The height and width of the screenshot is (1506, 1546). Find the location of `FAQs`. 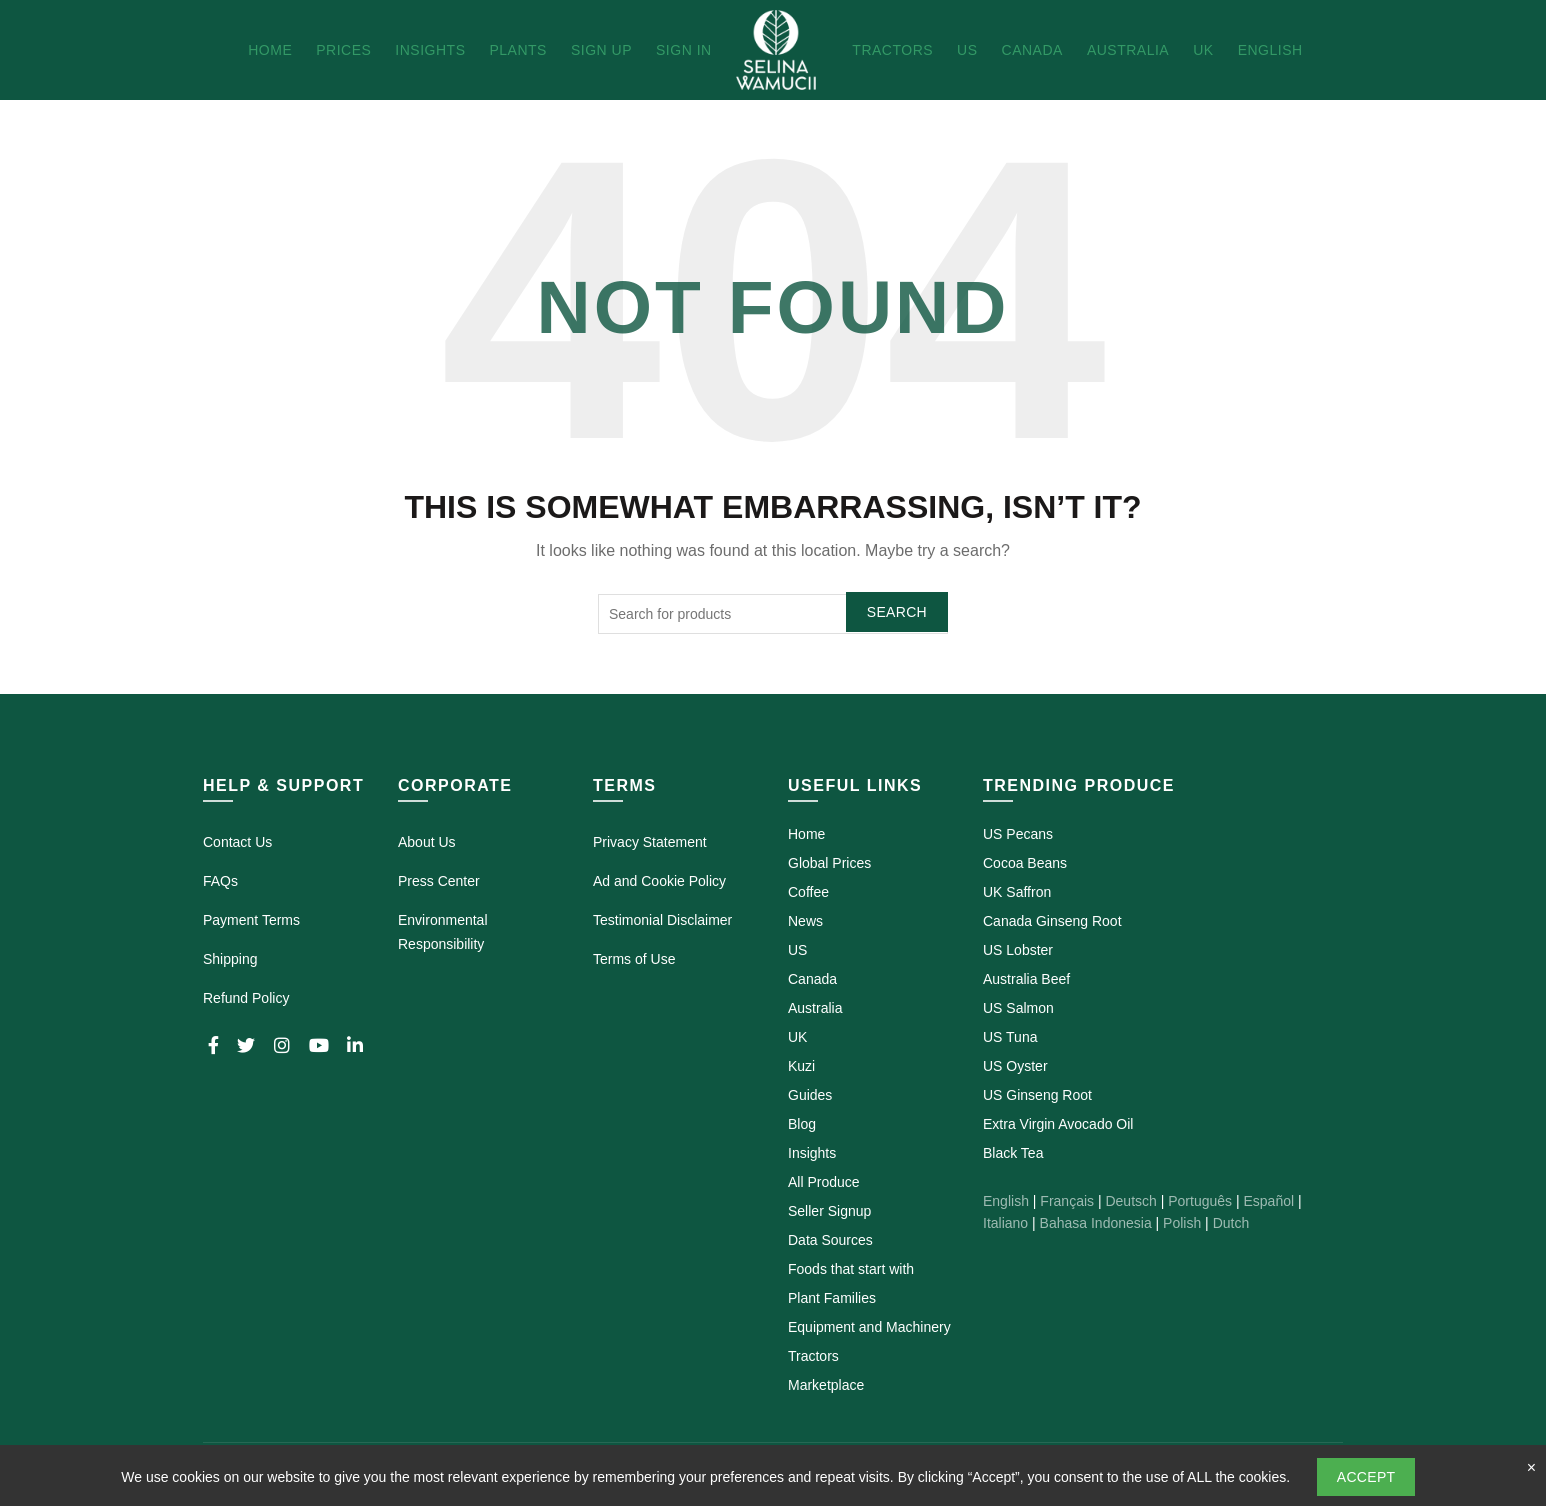

FAQs is located at coordinates (220, 881).